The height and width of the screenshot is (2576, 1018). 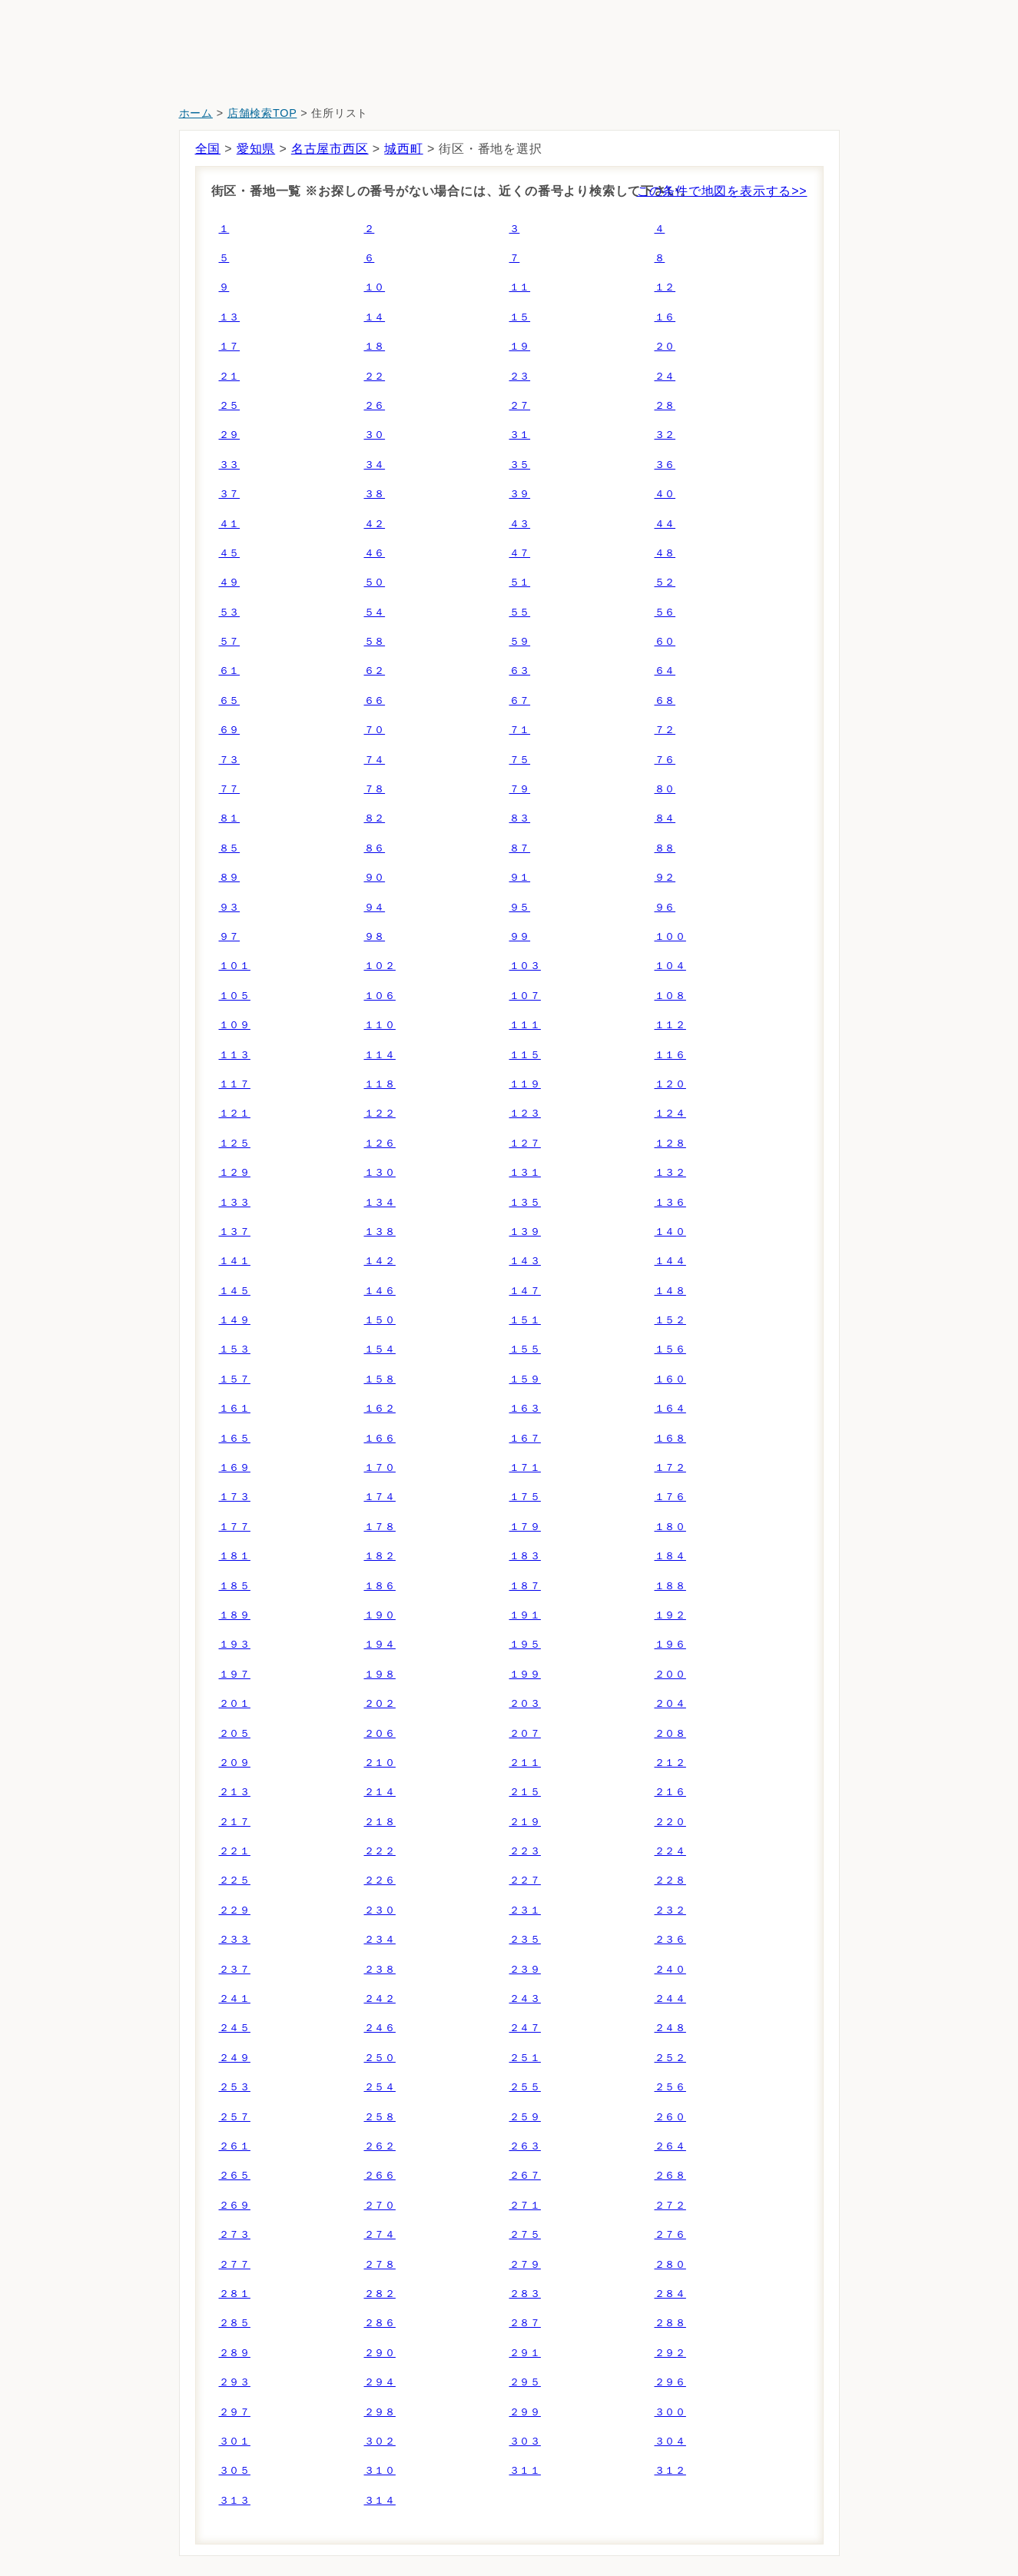 I want to click on ２０４, so click(x=670, y=1703).